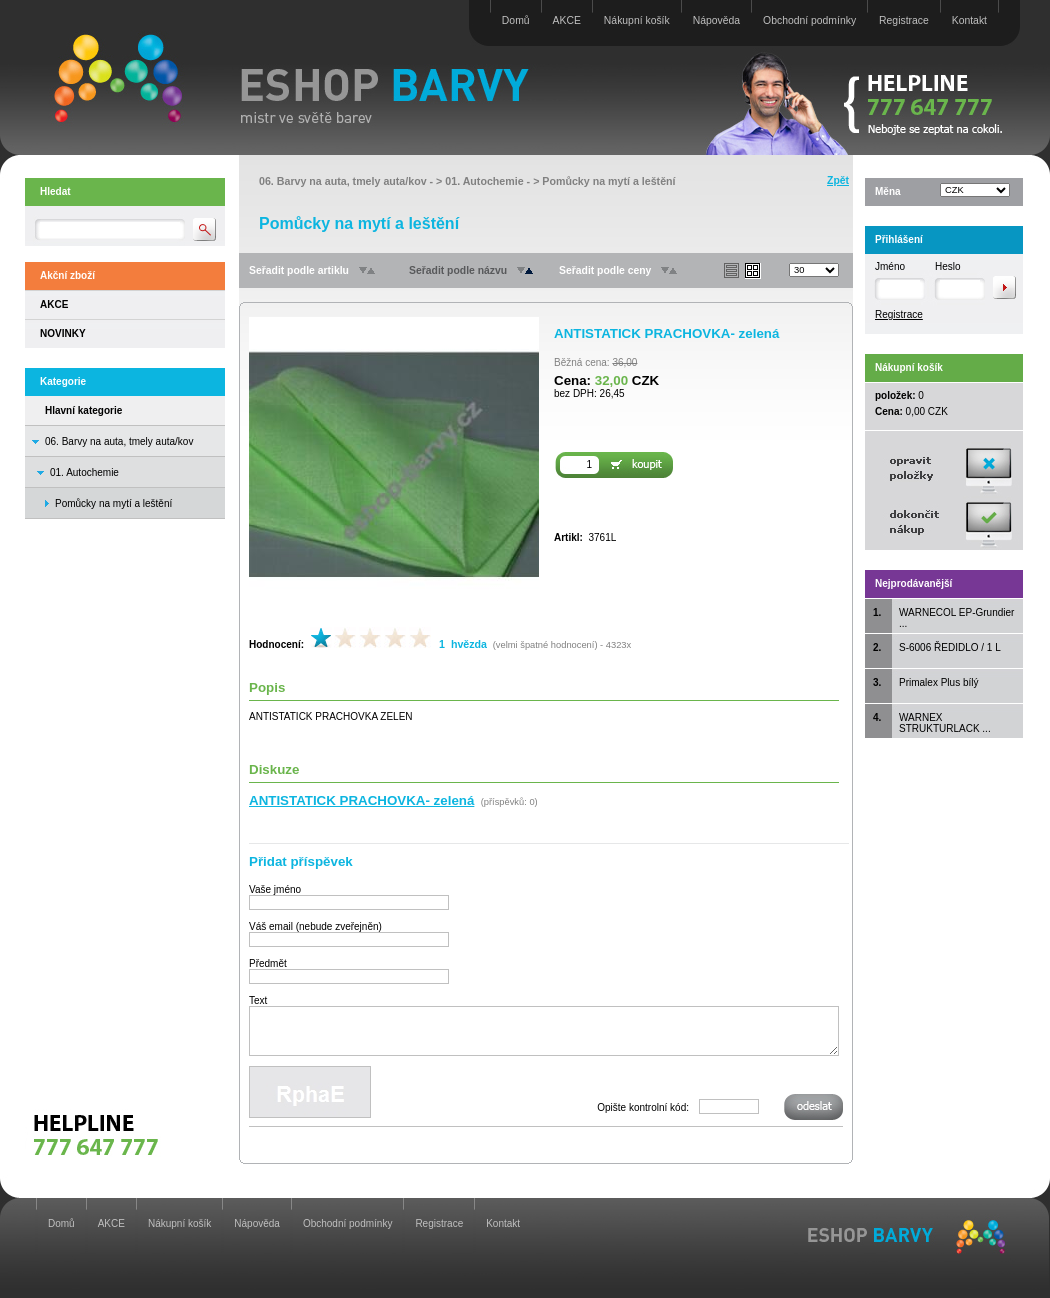  Describe the element at coordinates (63, 333) in the screenshot. I see `NOVINKY` at that location.